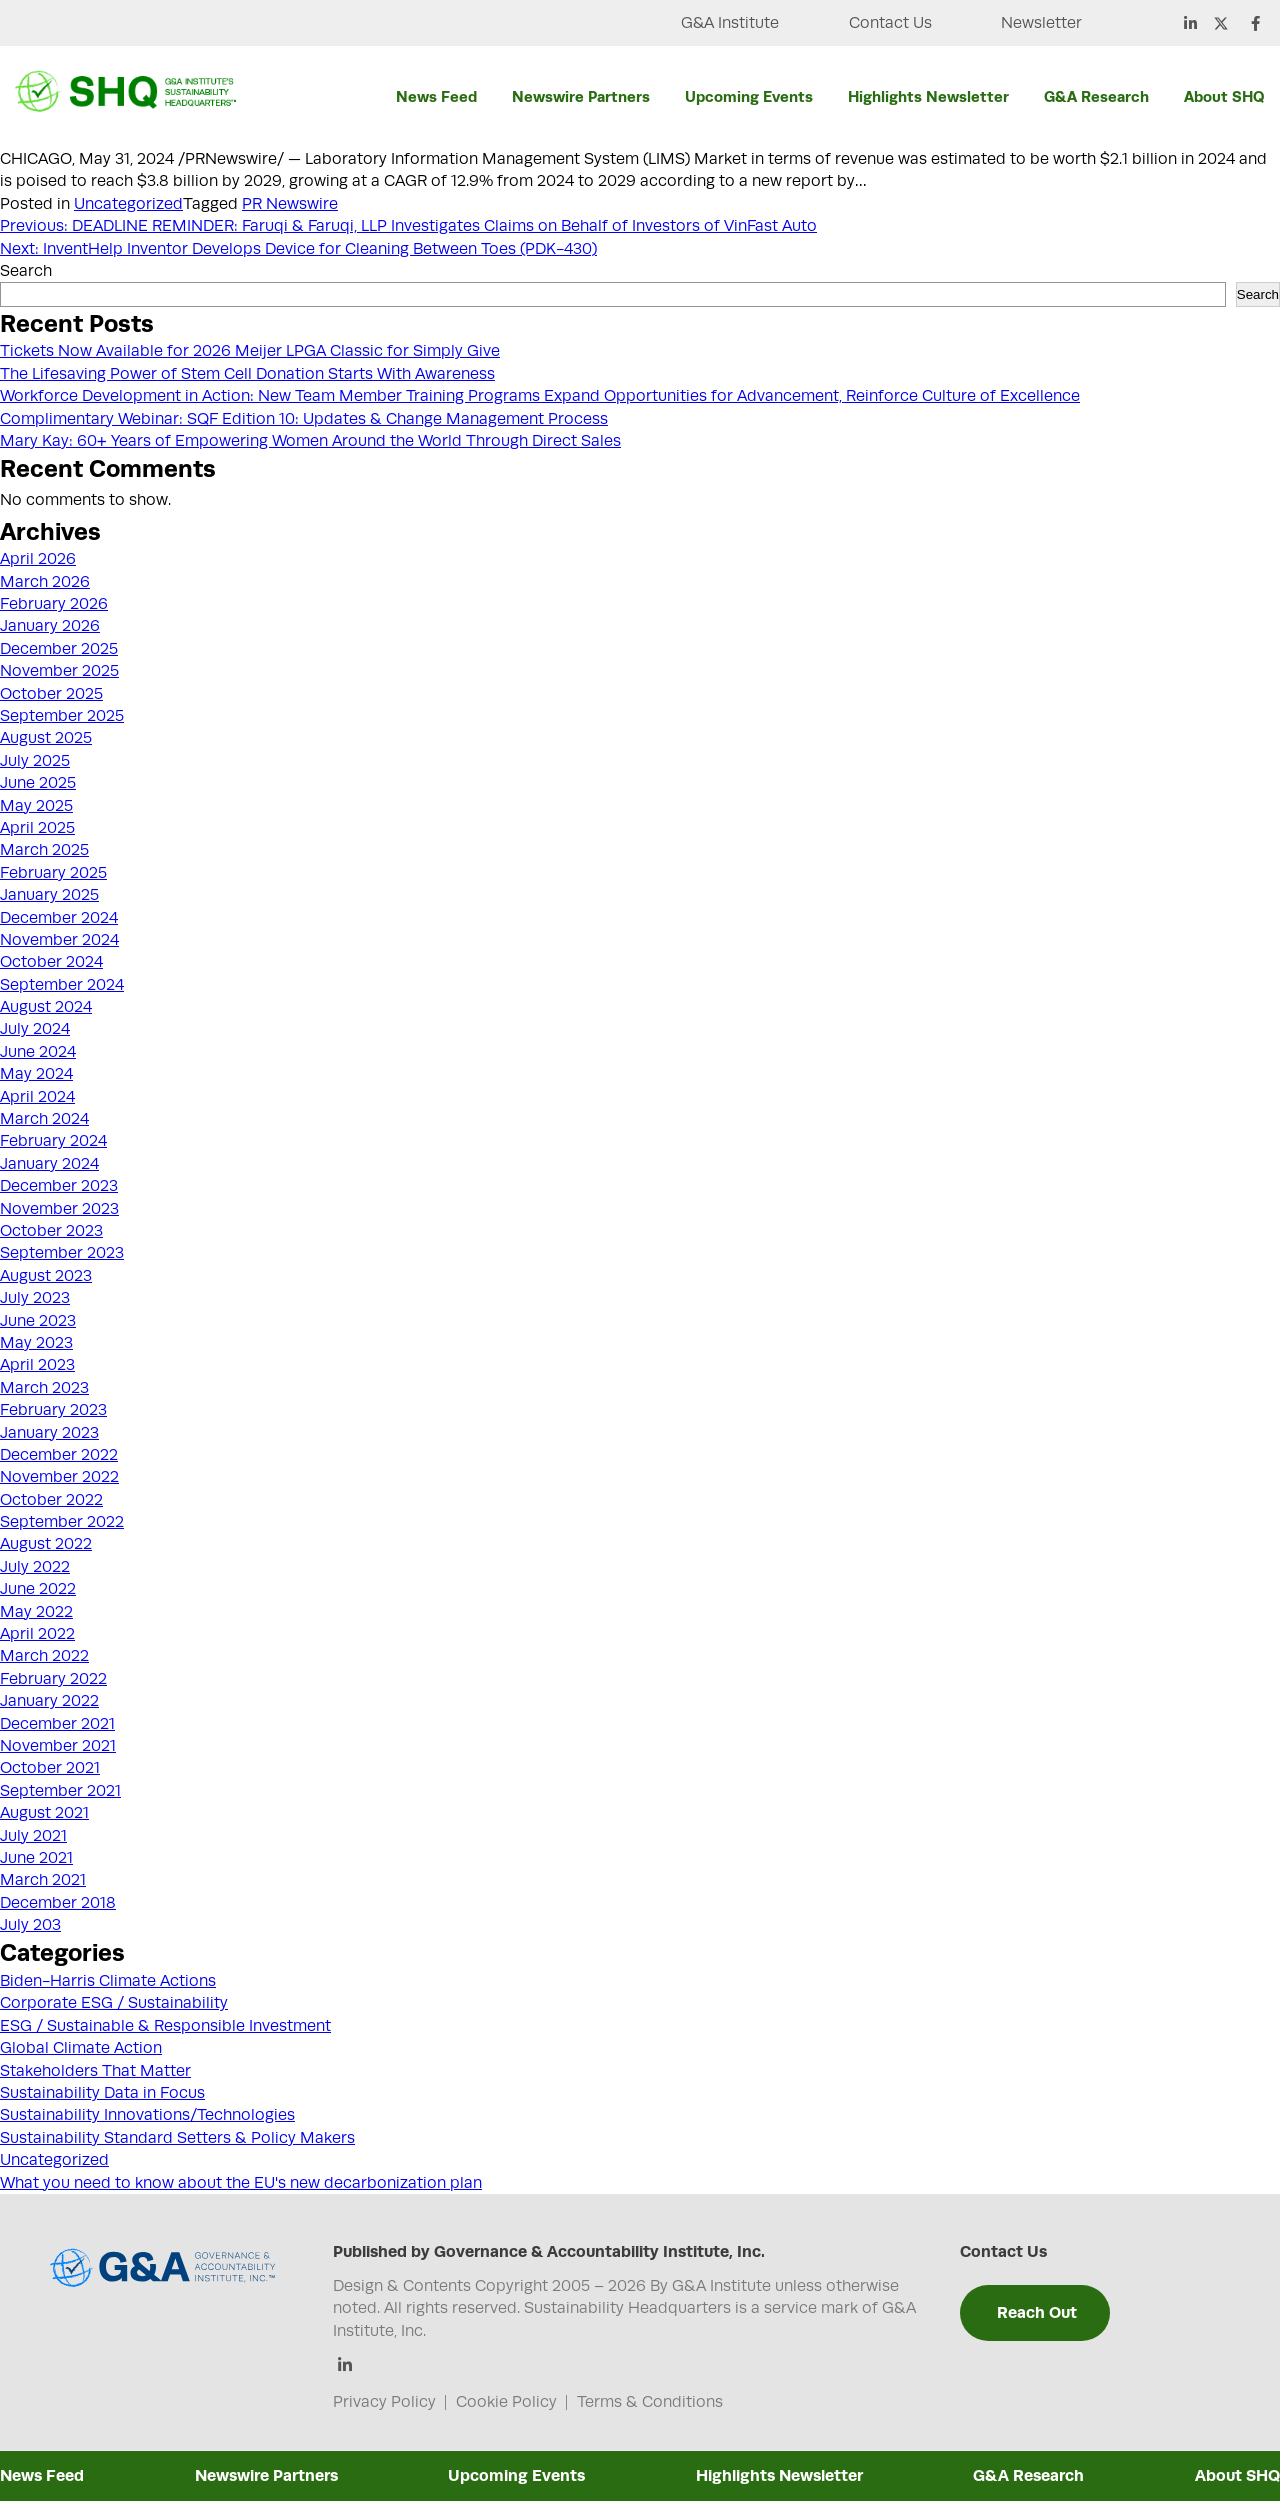  I want to click on July 2021, so click(33, 1836).